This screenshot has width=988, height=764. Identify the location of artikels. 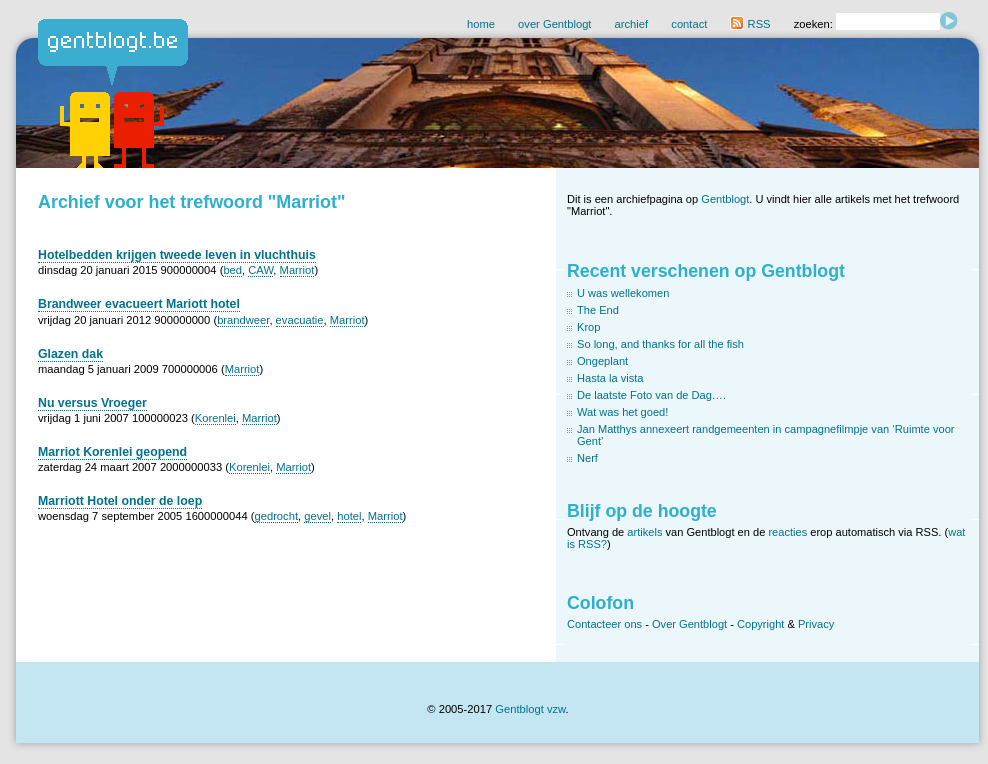
(644, 532).